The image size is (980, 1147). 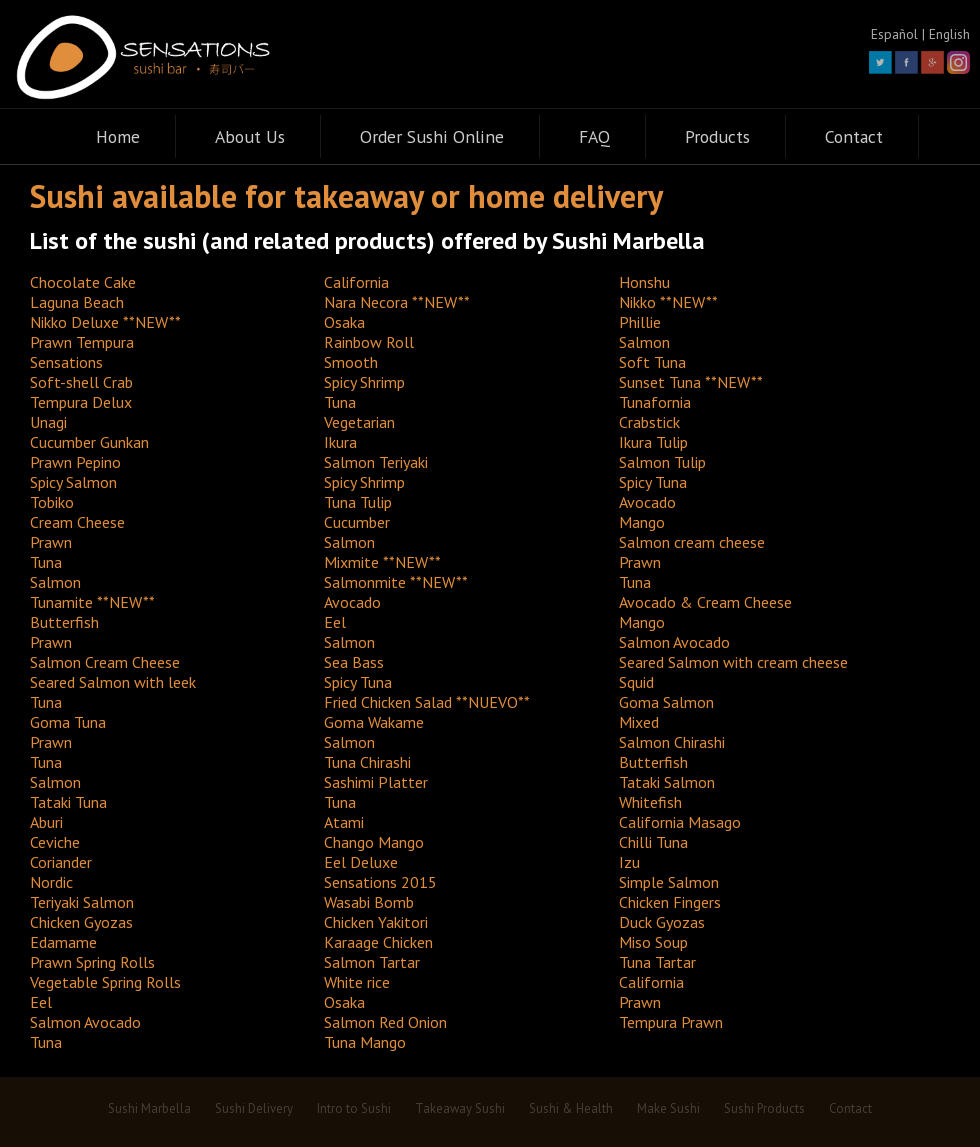 I want to click on Salmon Cream Cheese, so click(x=105, y=662).